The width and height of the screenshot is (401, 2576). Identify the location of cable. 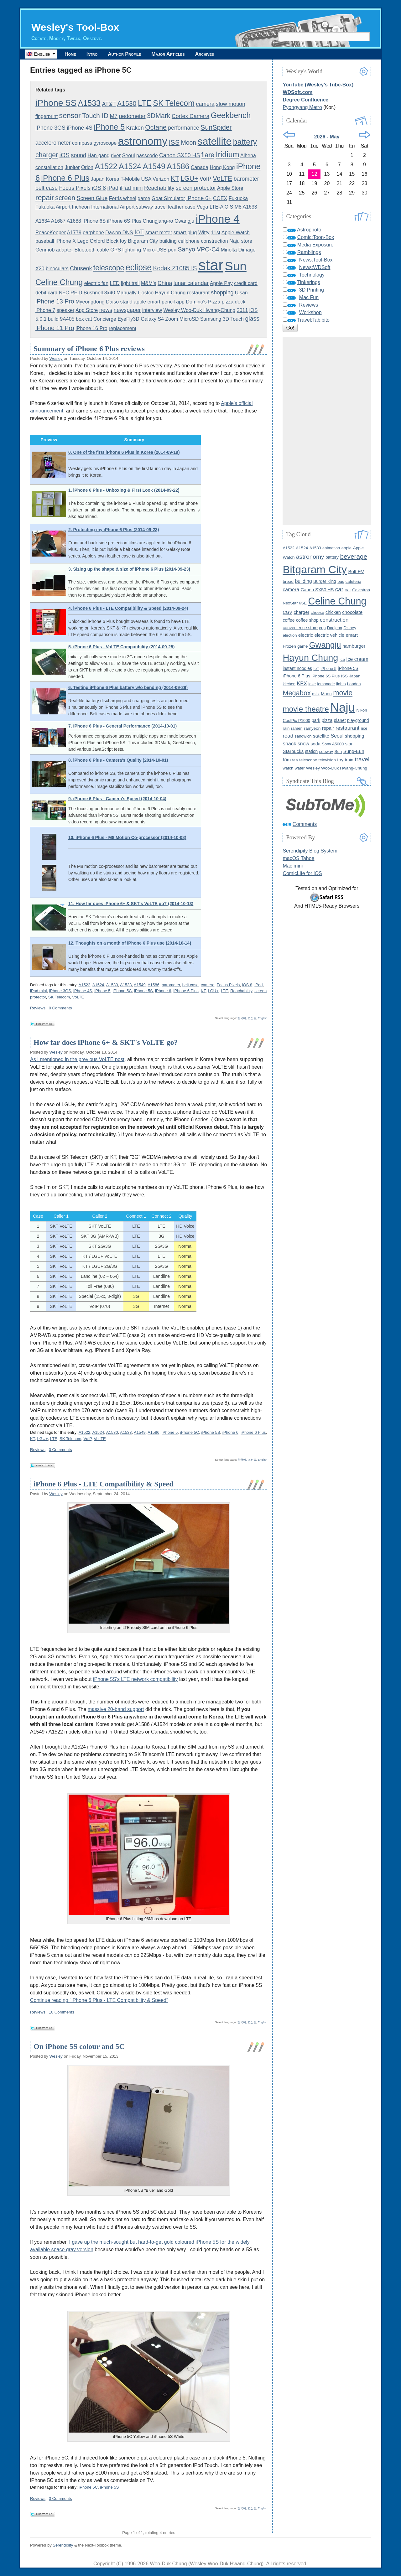
(103, 249).